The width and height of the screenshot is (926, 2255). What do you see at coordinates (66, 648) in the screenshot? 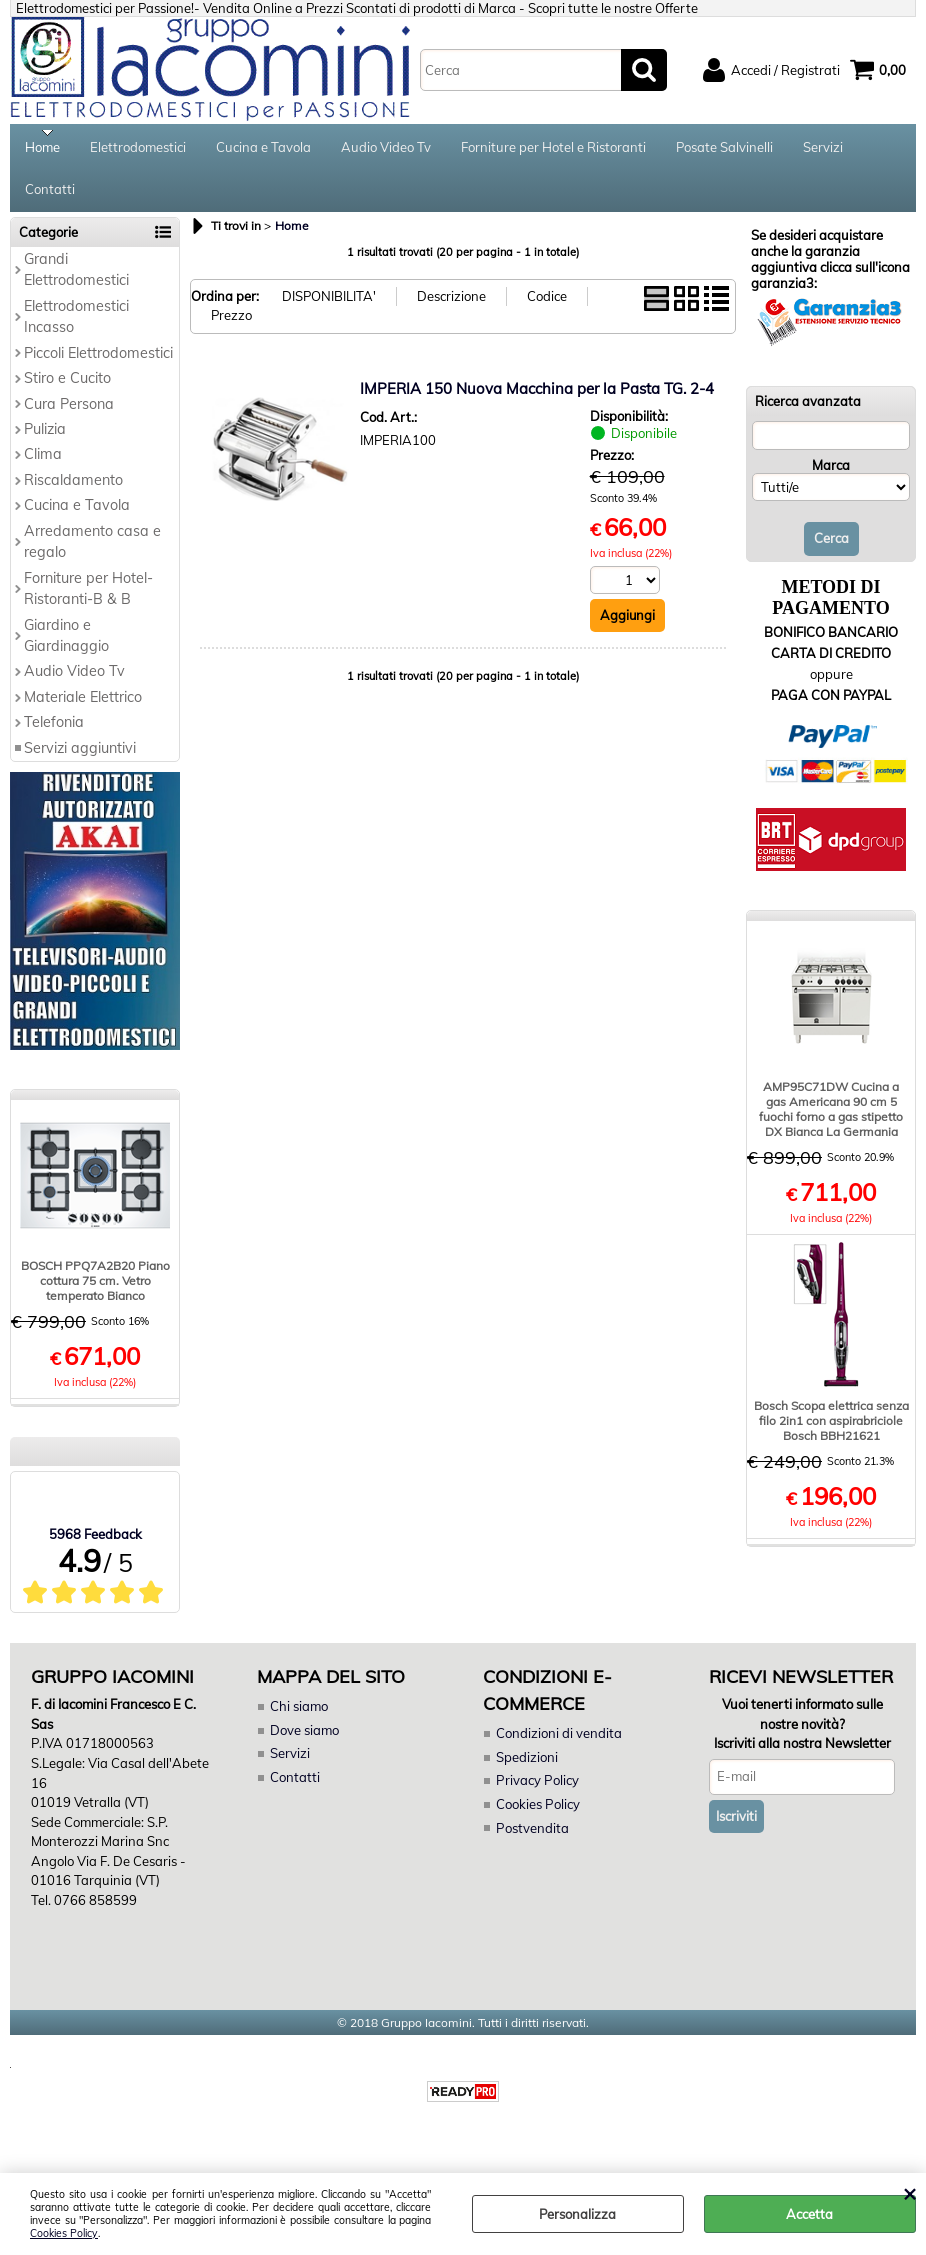
I see `Giardino e Giardinaggio` at bounding box center [66, 648].